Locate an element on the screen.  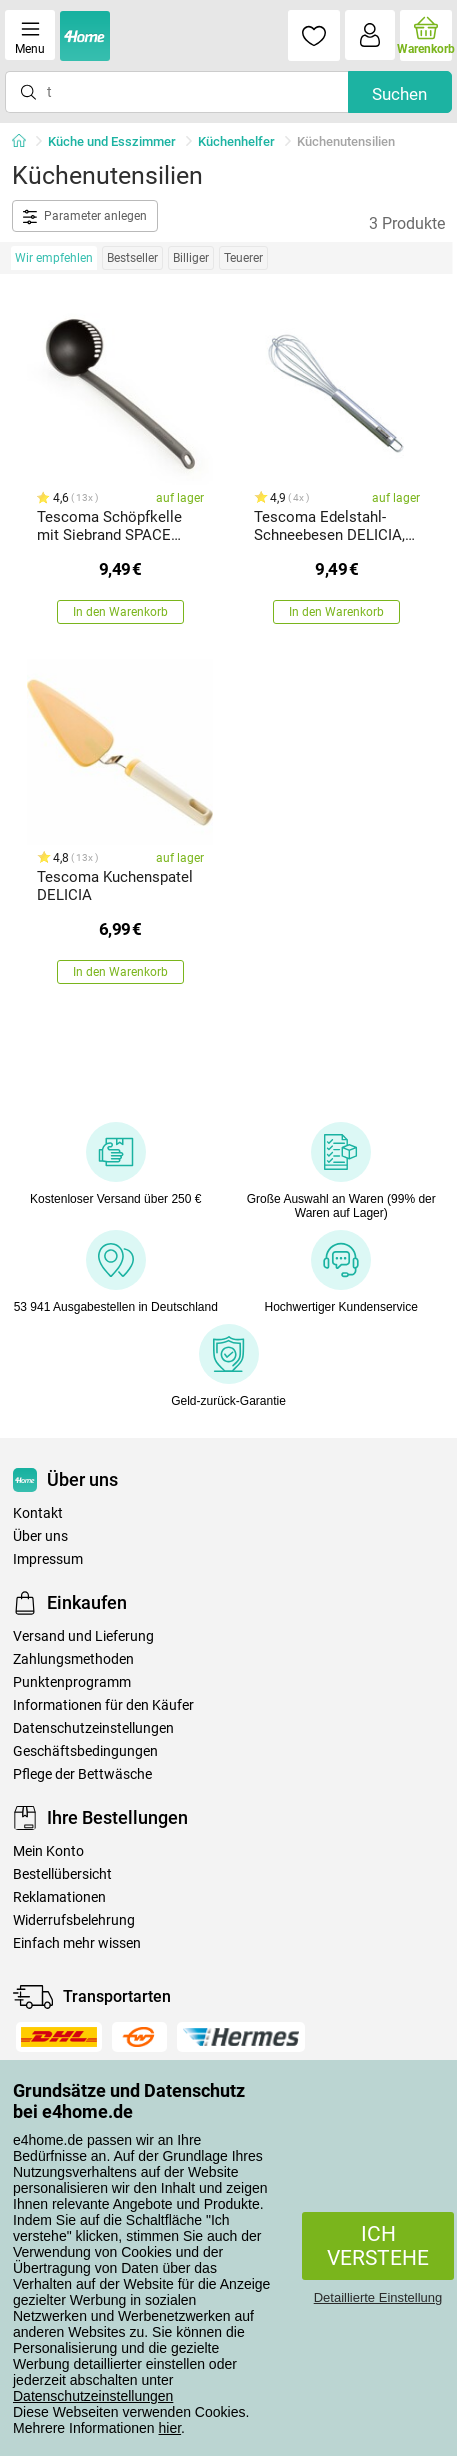
hier is located at coordinates (170, 2428).